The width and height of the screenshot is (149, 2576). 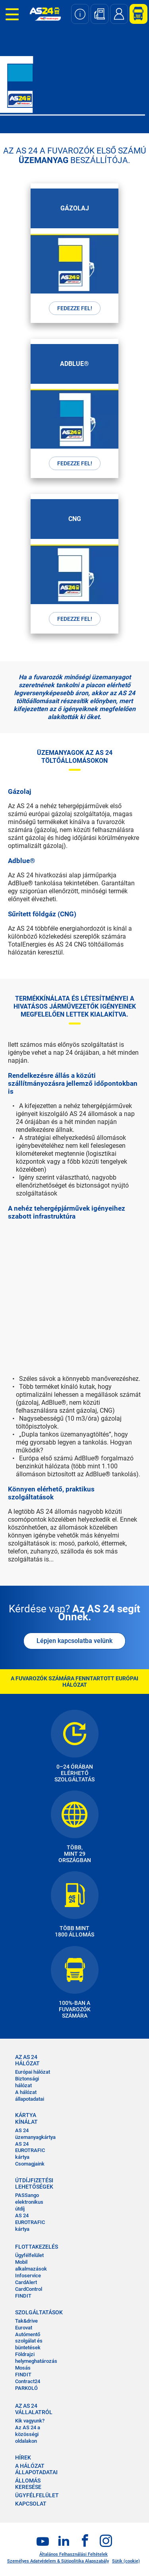 What do you see at coordinates (74, 1641) in the screenshot?
I see `Lépjen kapcsolatba velünk` at bounding box center [74, 1641].